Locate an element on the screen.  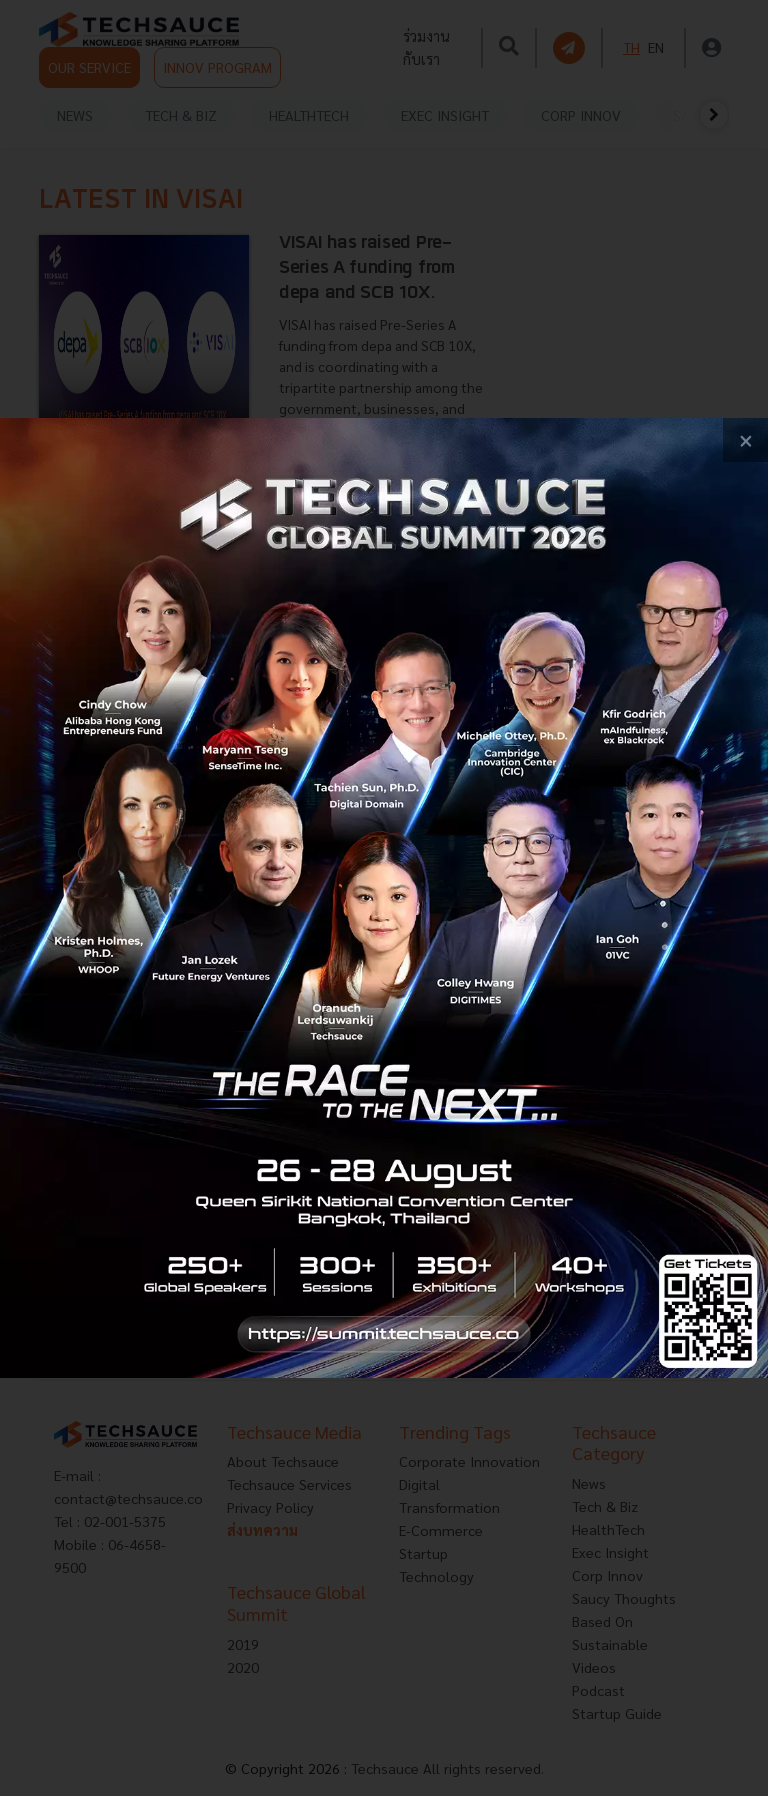
[close popup banner] is located at coordinates (745, 440).